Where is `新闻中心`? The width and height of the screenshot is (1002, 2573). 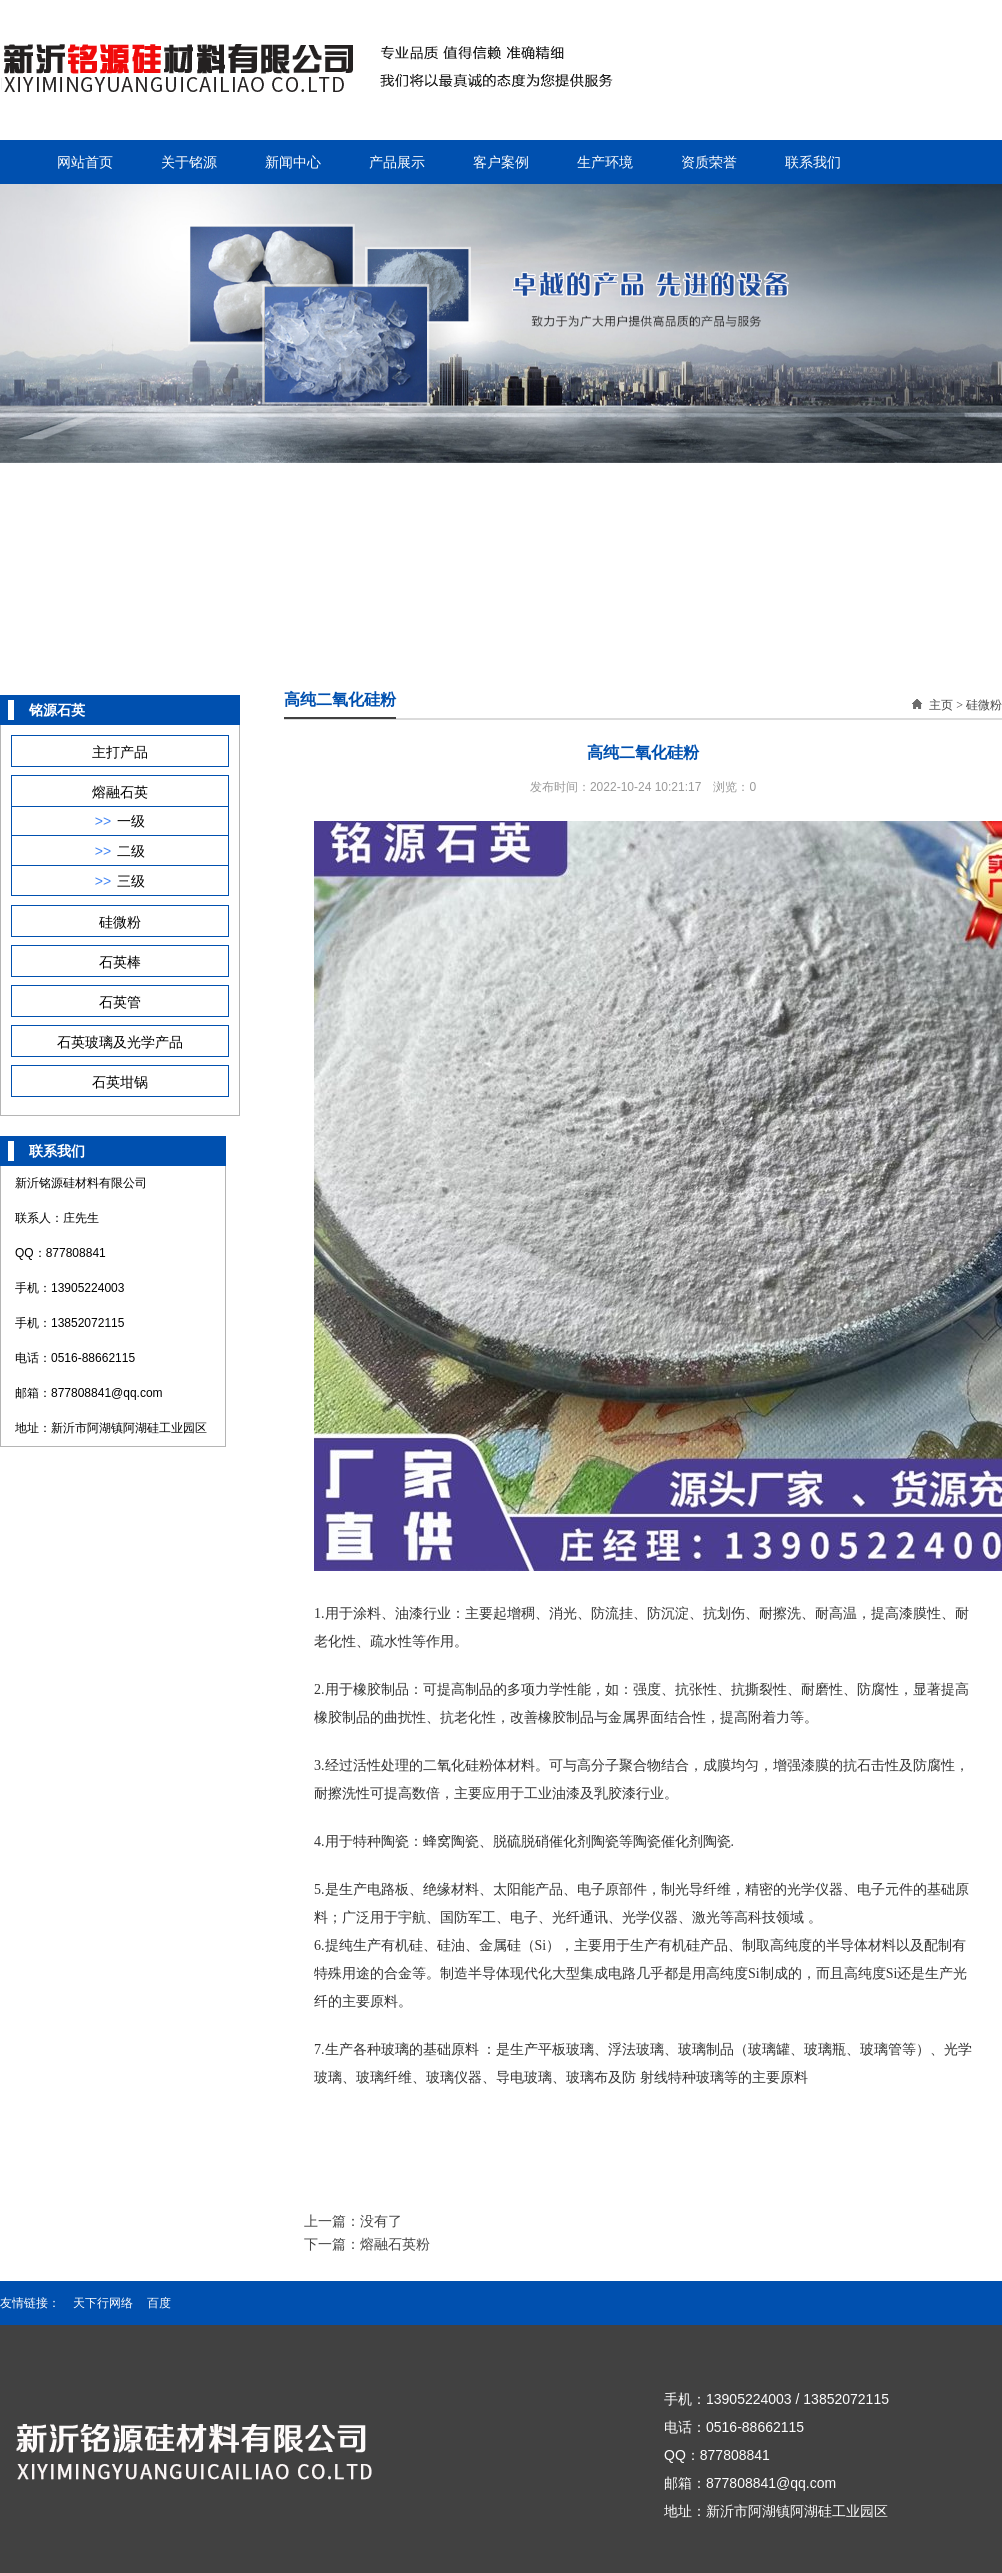
新闻中心 is located at coordinates (293, 162).